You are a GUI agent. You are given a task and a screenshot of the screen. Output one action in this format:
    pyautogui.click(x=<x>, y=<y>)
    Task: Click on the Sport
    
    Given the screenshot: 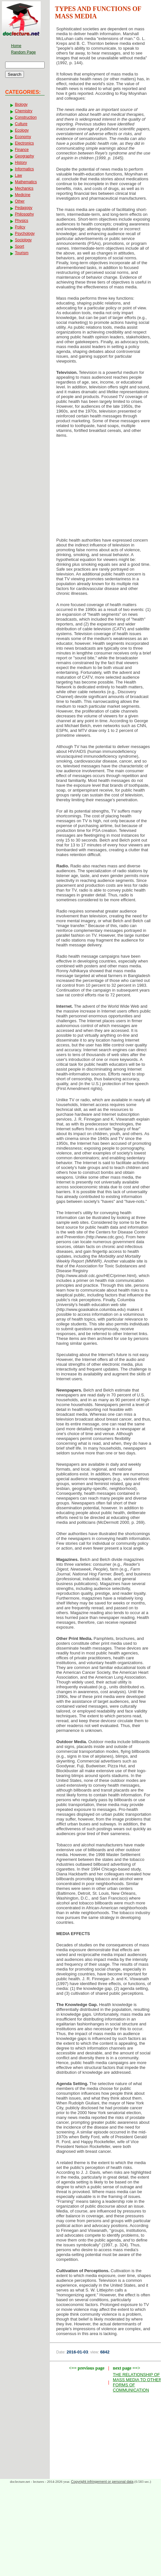 What is the action you would take?
    pyautogui.click(x=19, y=246)
    